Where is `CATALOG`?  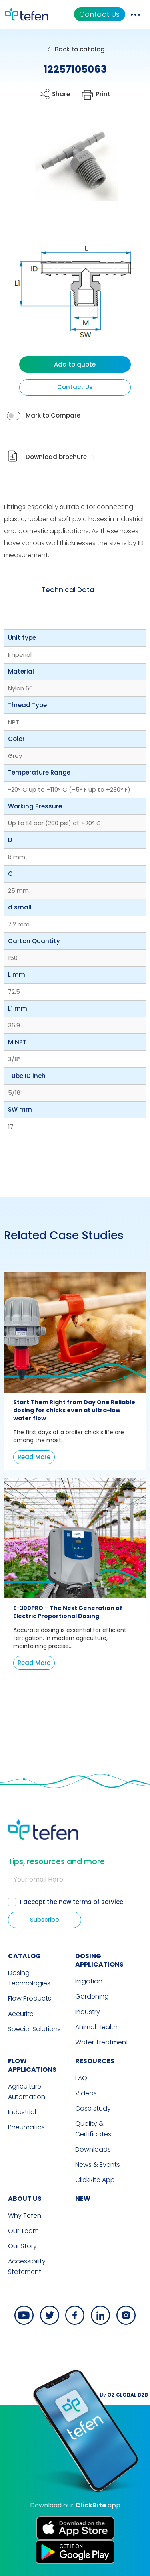 CATALOG is located at coordinates (24, 1956).